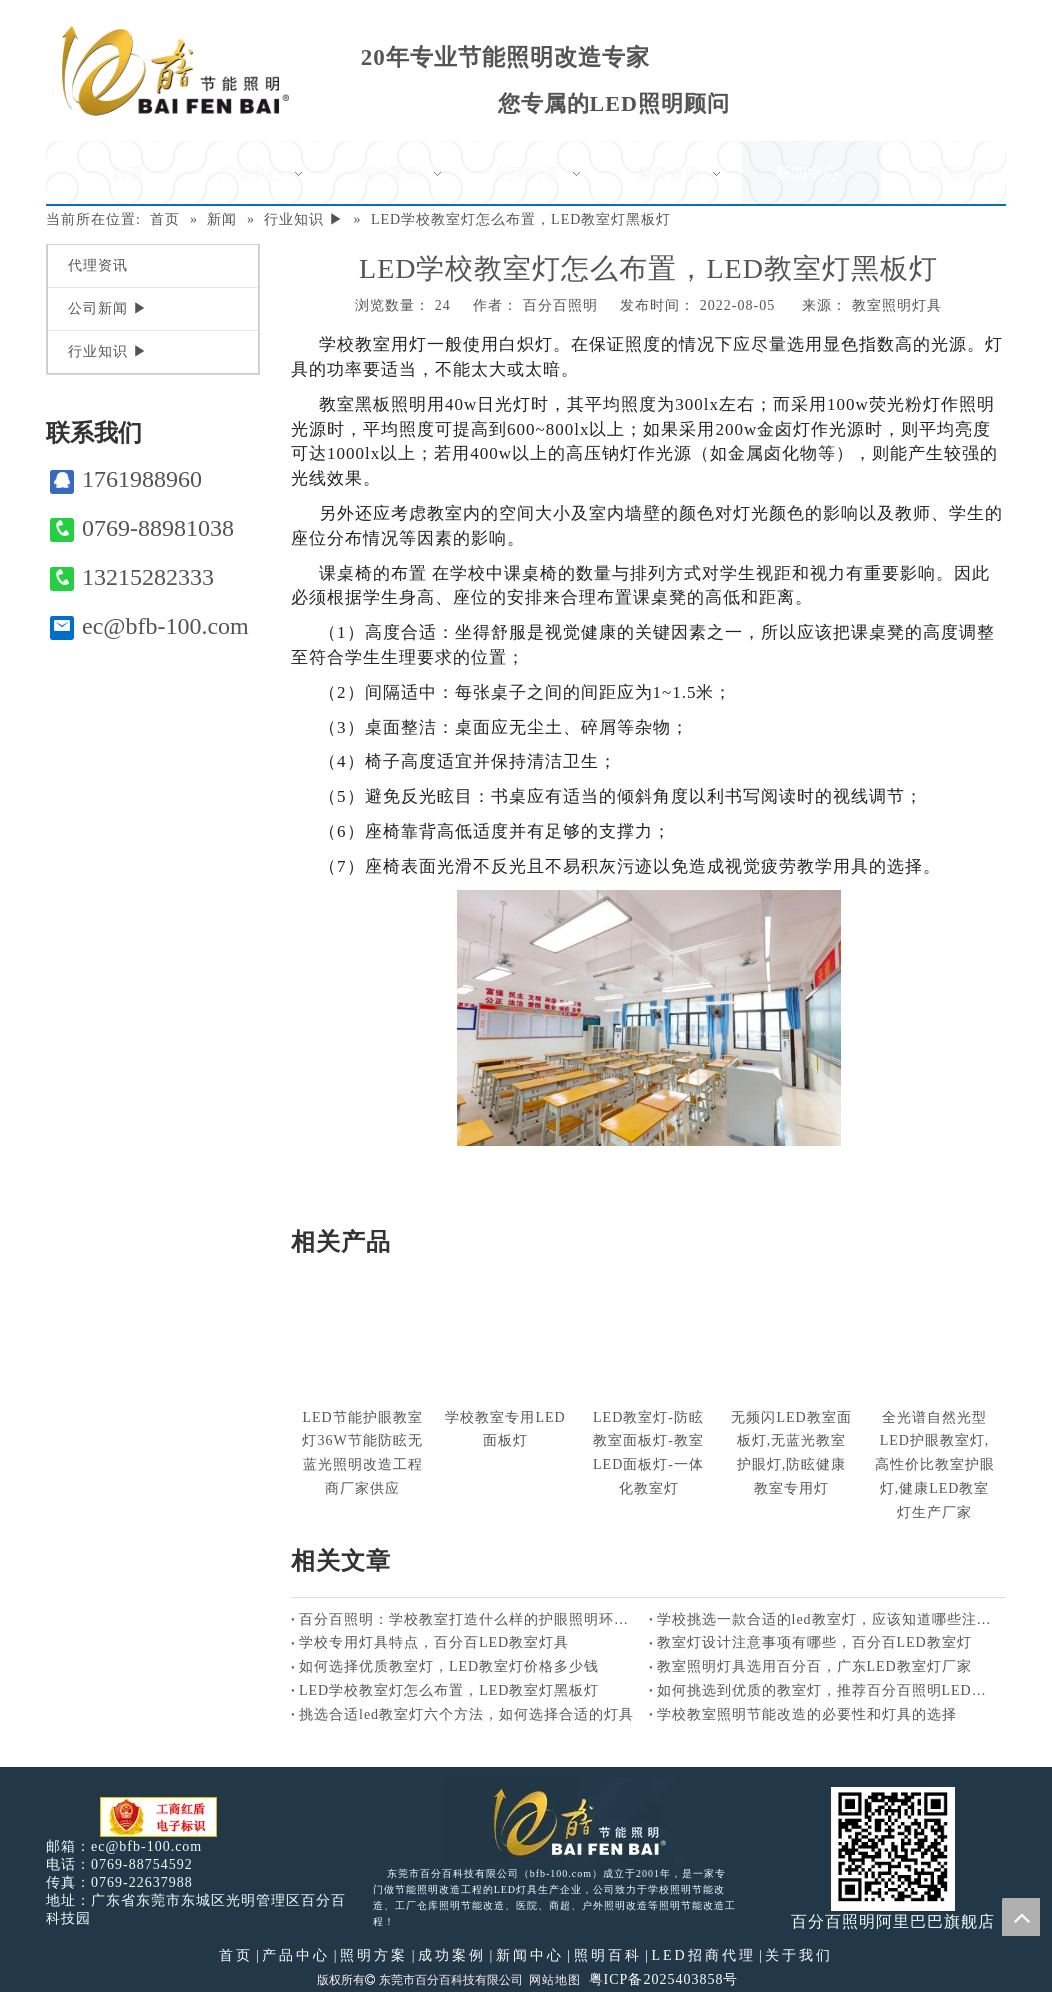 The width and height of the screenshot is (1052, 1992). Describe the element at coordinates (132, 577) in the screenshot. I see `13215282333` at that location.